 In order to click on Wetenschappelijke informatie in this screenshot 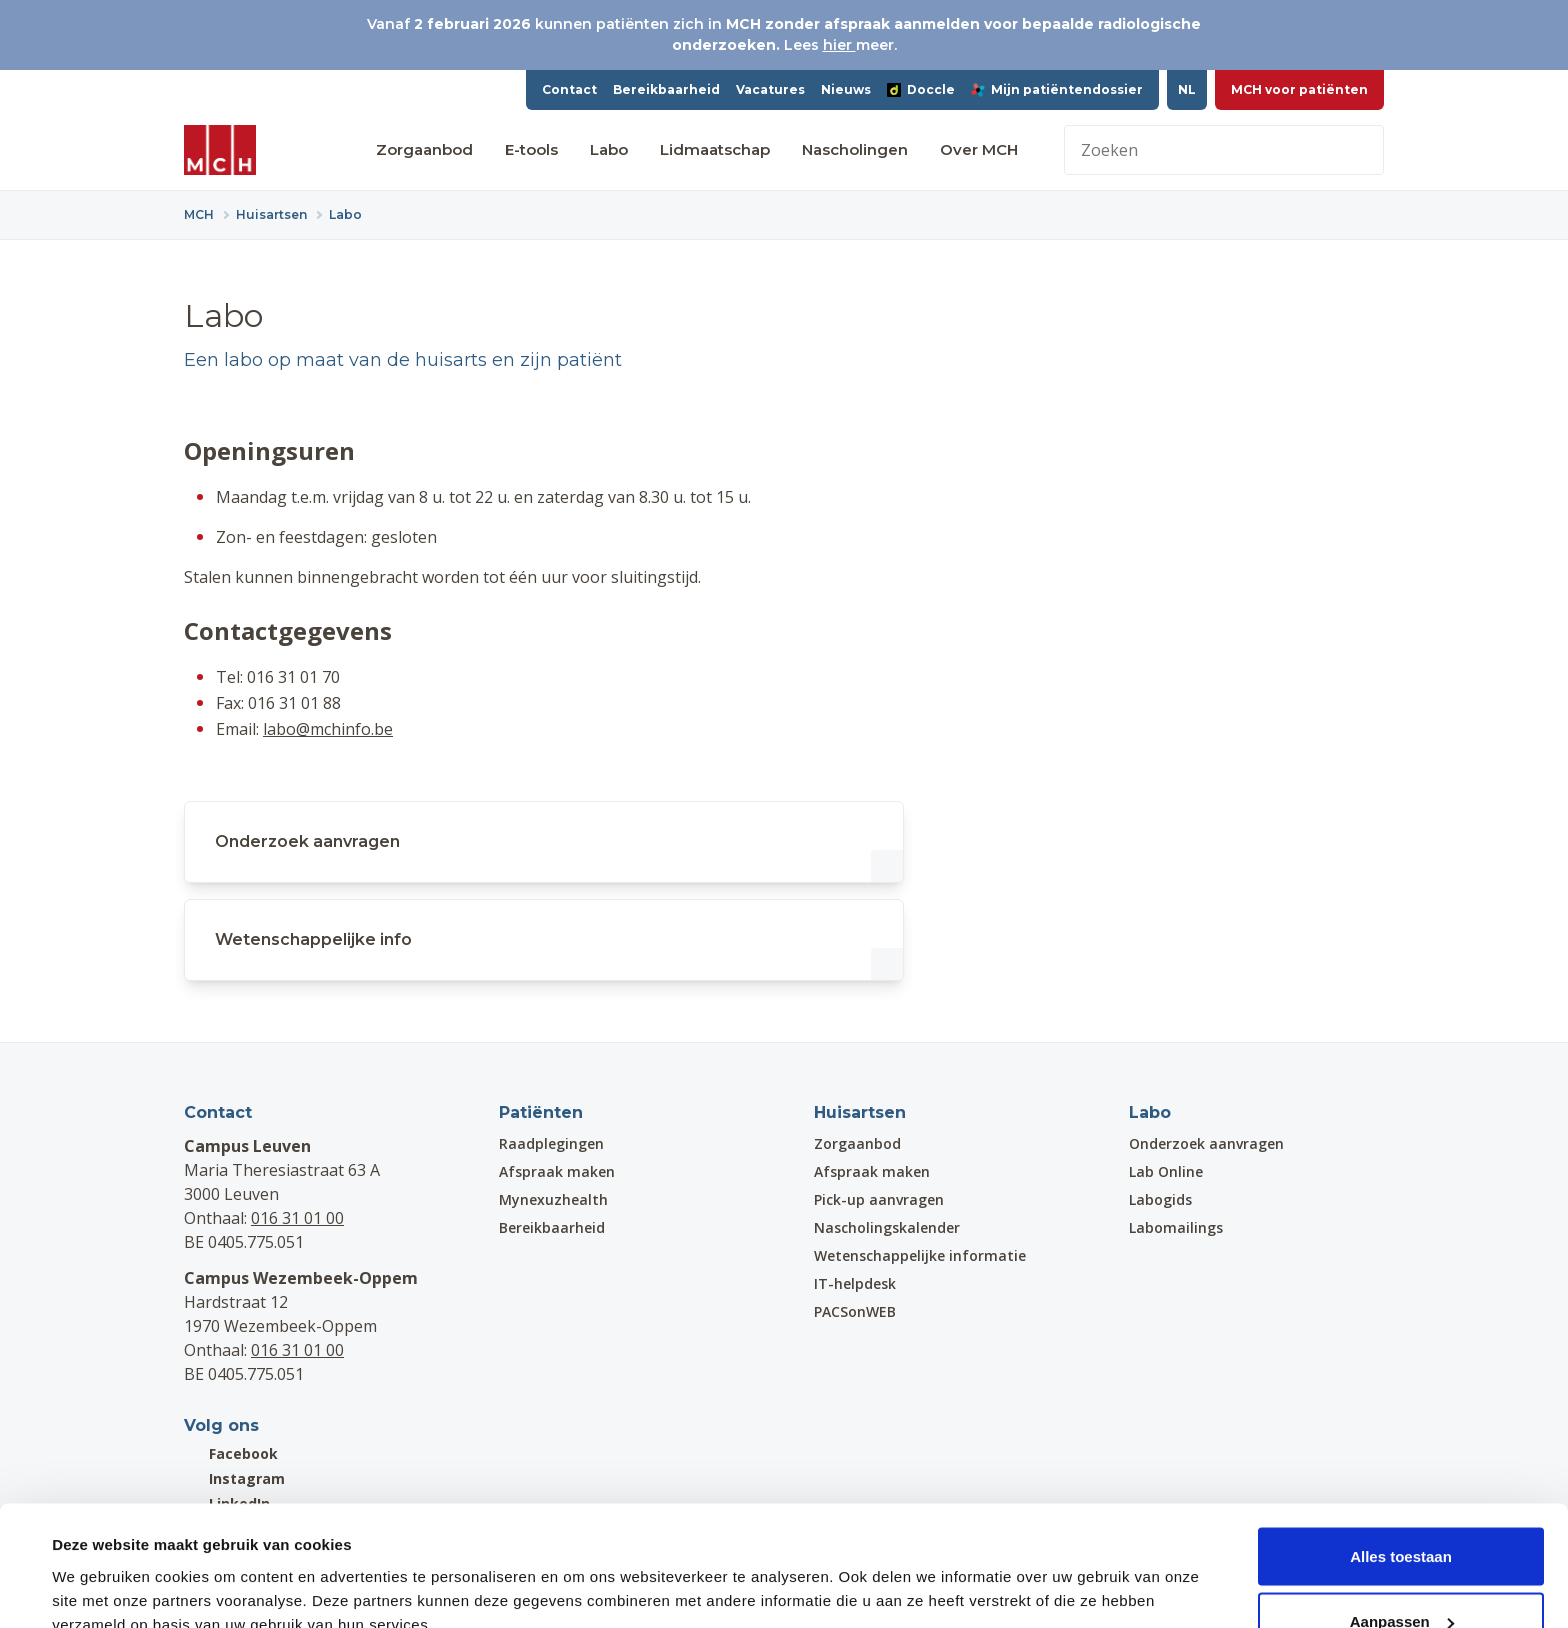, I will do `click(920, 1255)`.